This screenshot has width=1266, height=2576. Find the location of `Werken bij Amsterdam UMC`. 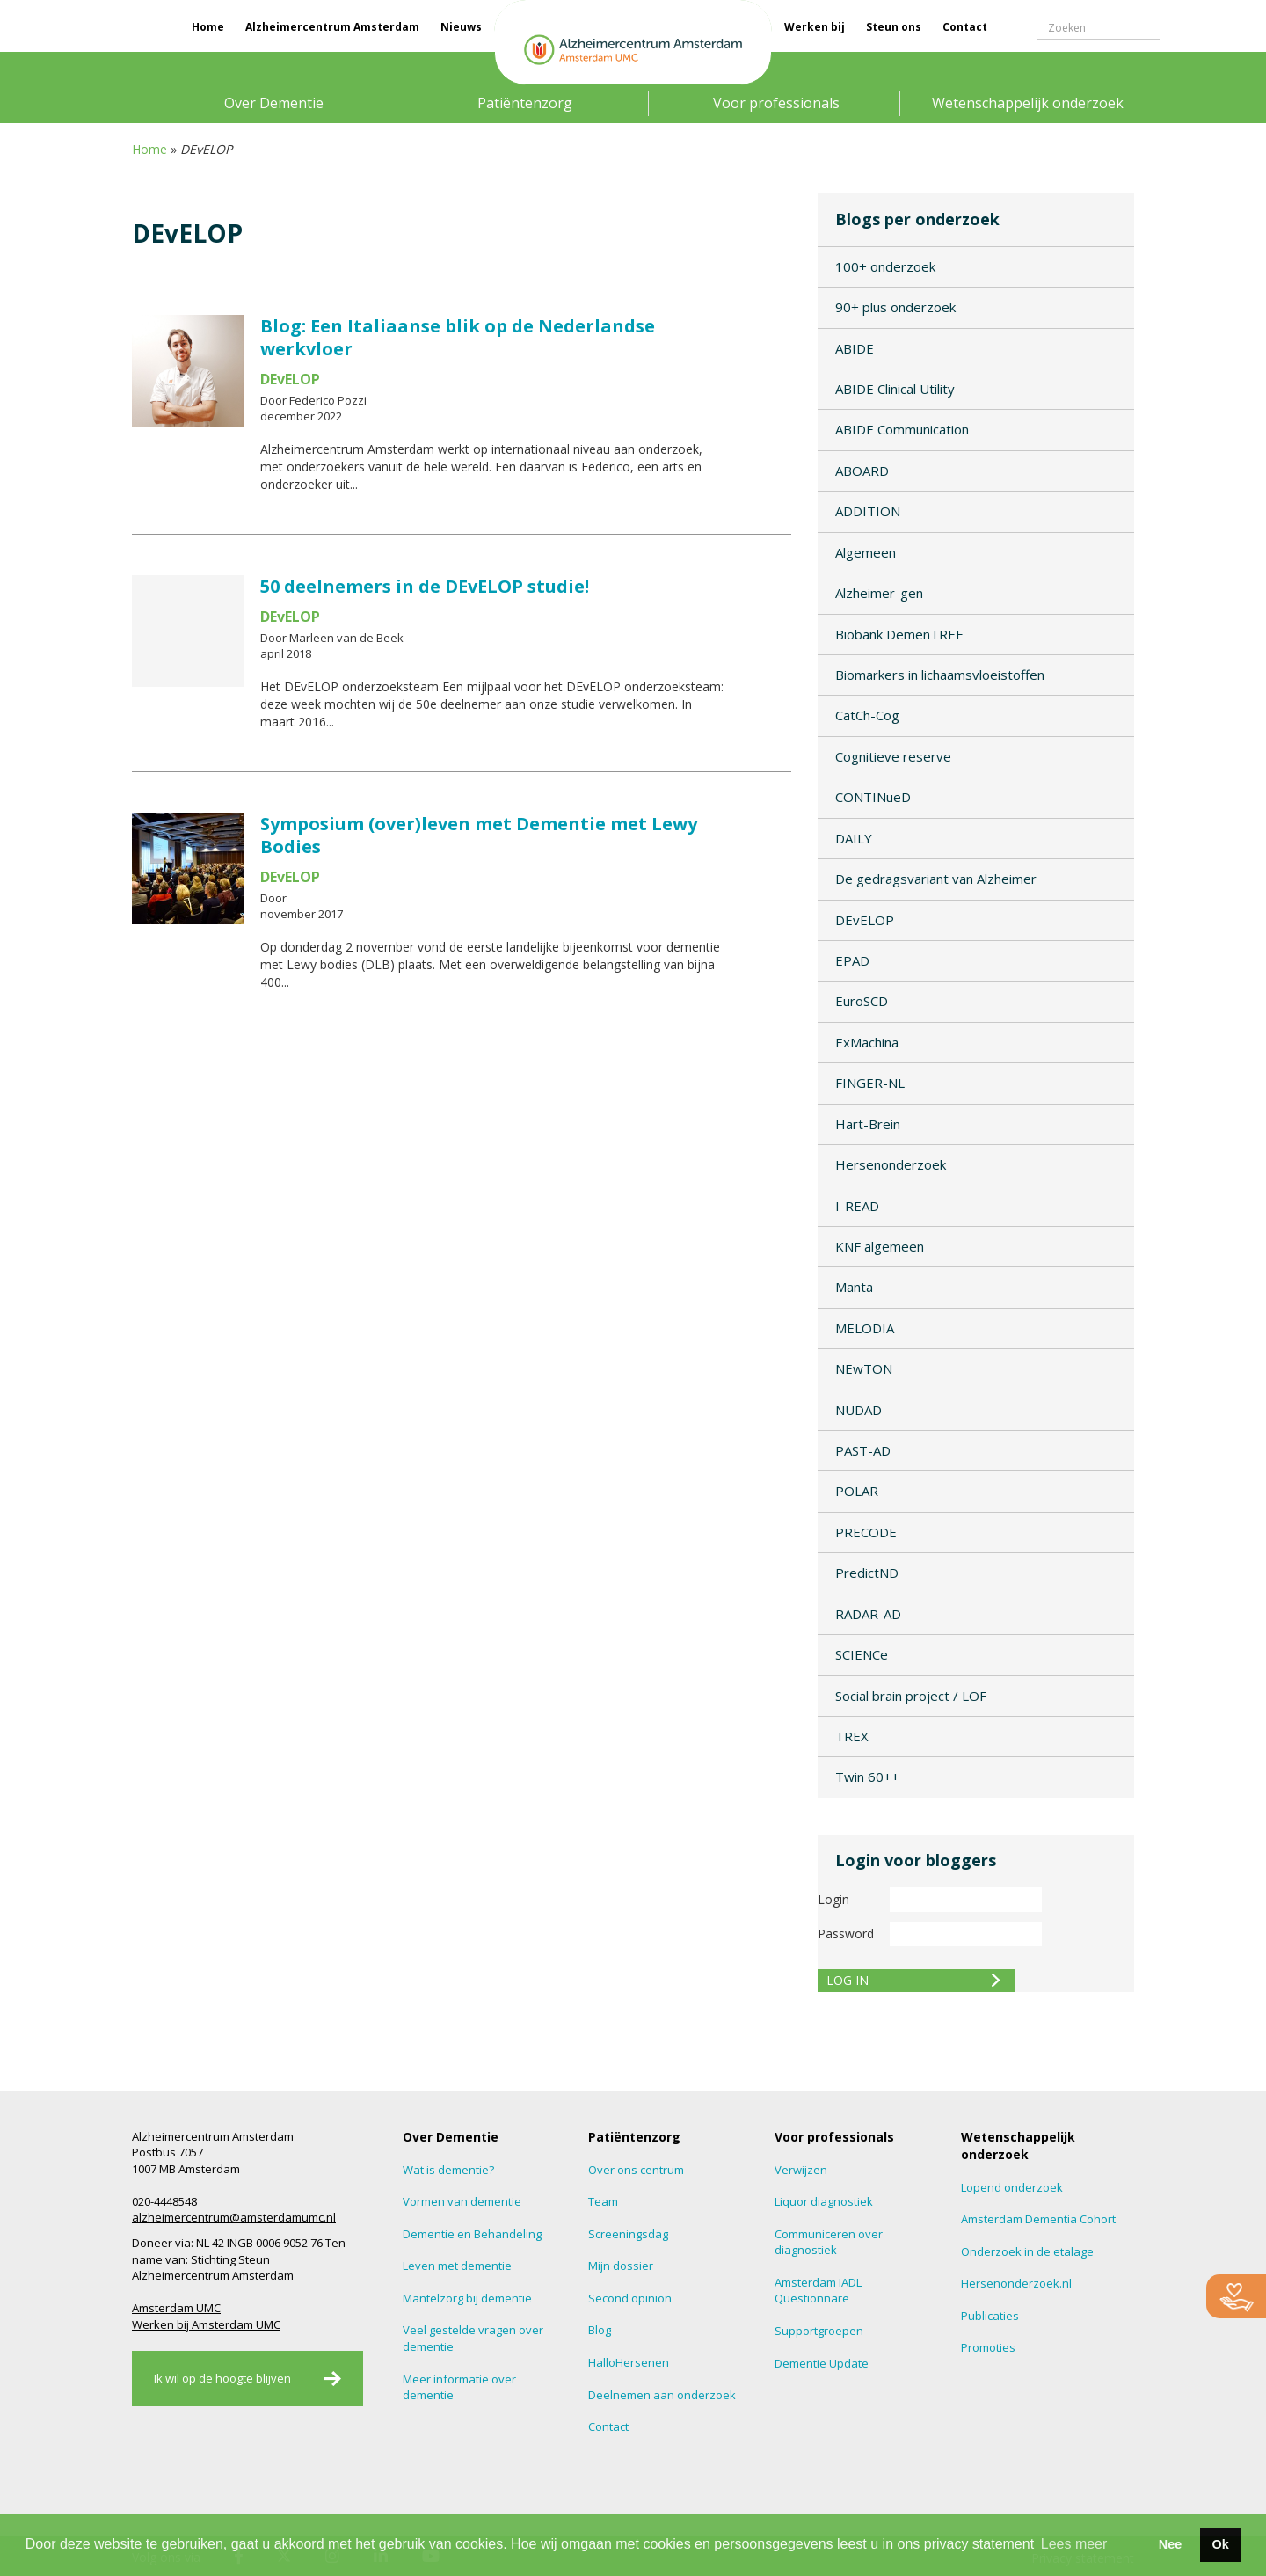

Werken bij Amsterdam UMC is located at coordinates (206, 2324).